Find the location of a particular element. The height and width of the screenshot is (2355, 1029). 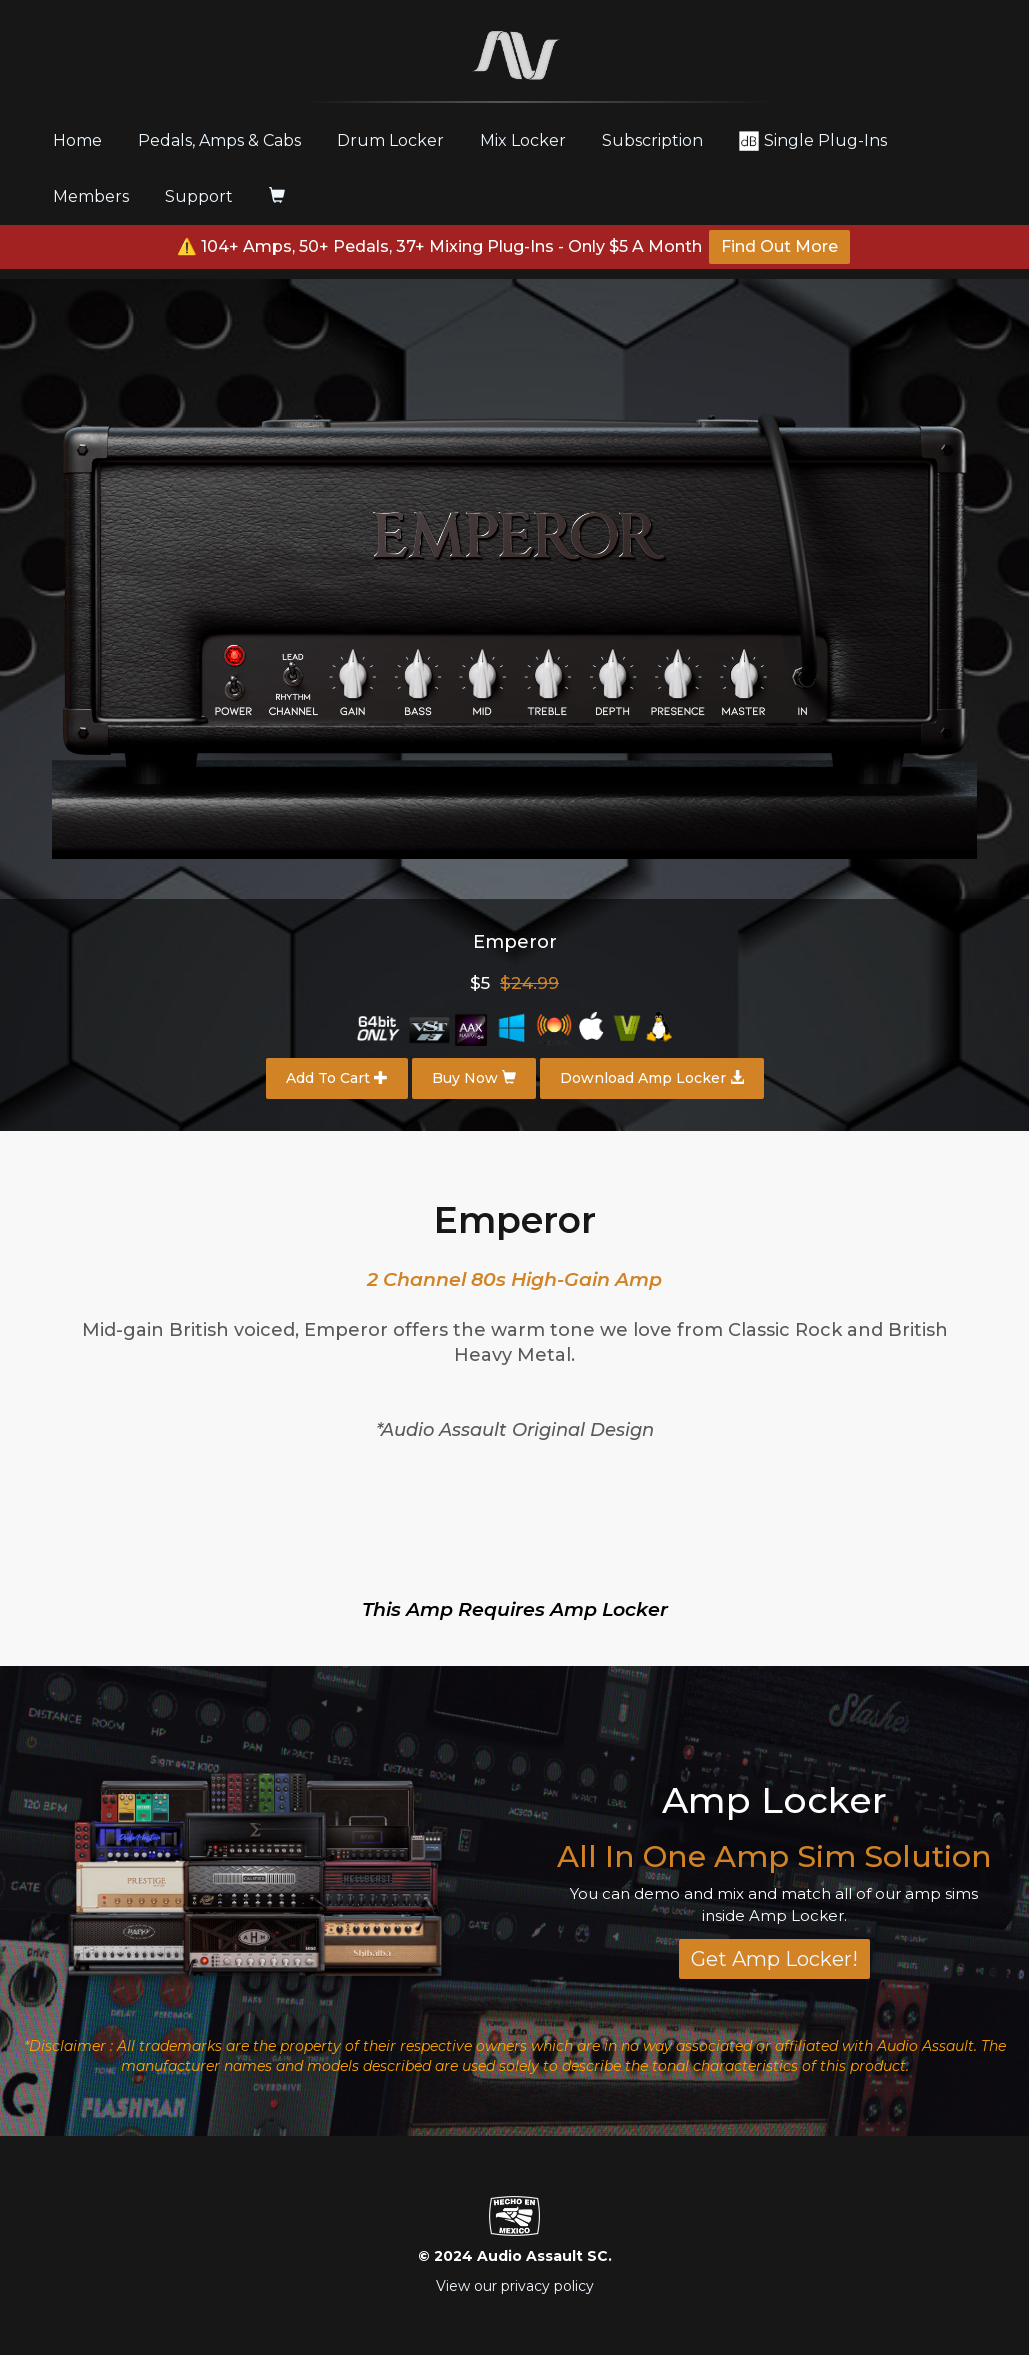

View our privacy policy is located at coordinates (515, 2286).